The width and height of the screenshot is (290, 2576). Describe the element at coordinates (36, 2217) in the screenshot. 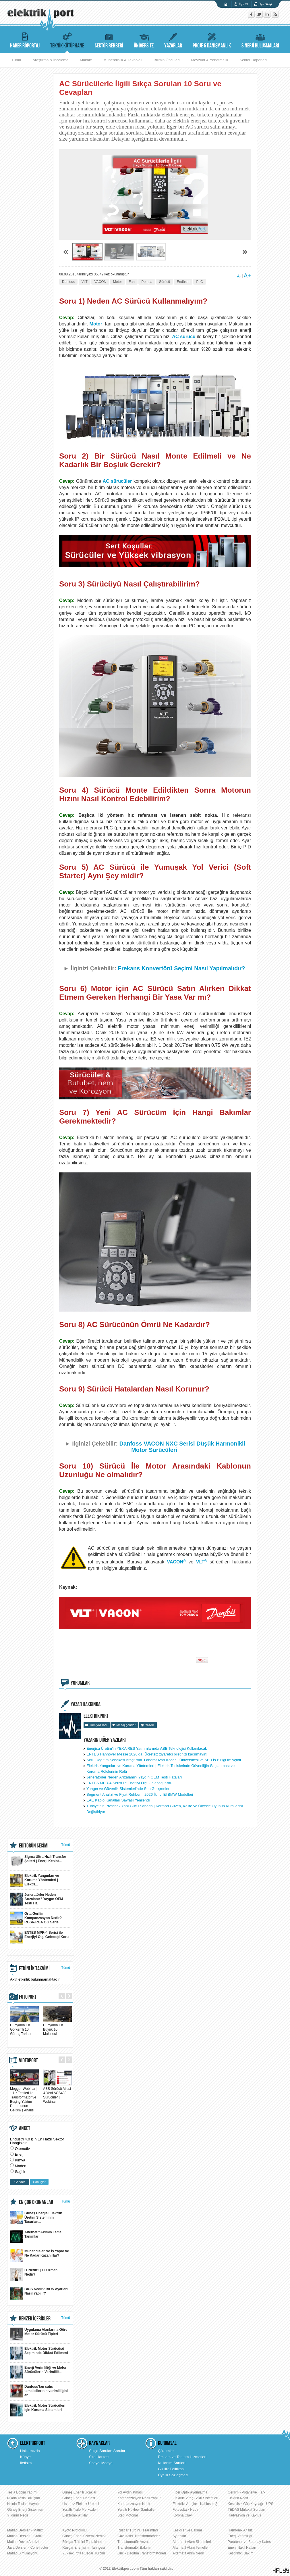

I see `Güneş Enerjisi Elektrik Üretim Sisteminin Tasarlan...` at that location.